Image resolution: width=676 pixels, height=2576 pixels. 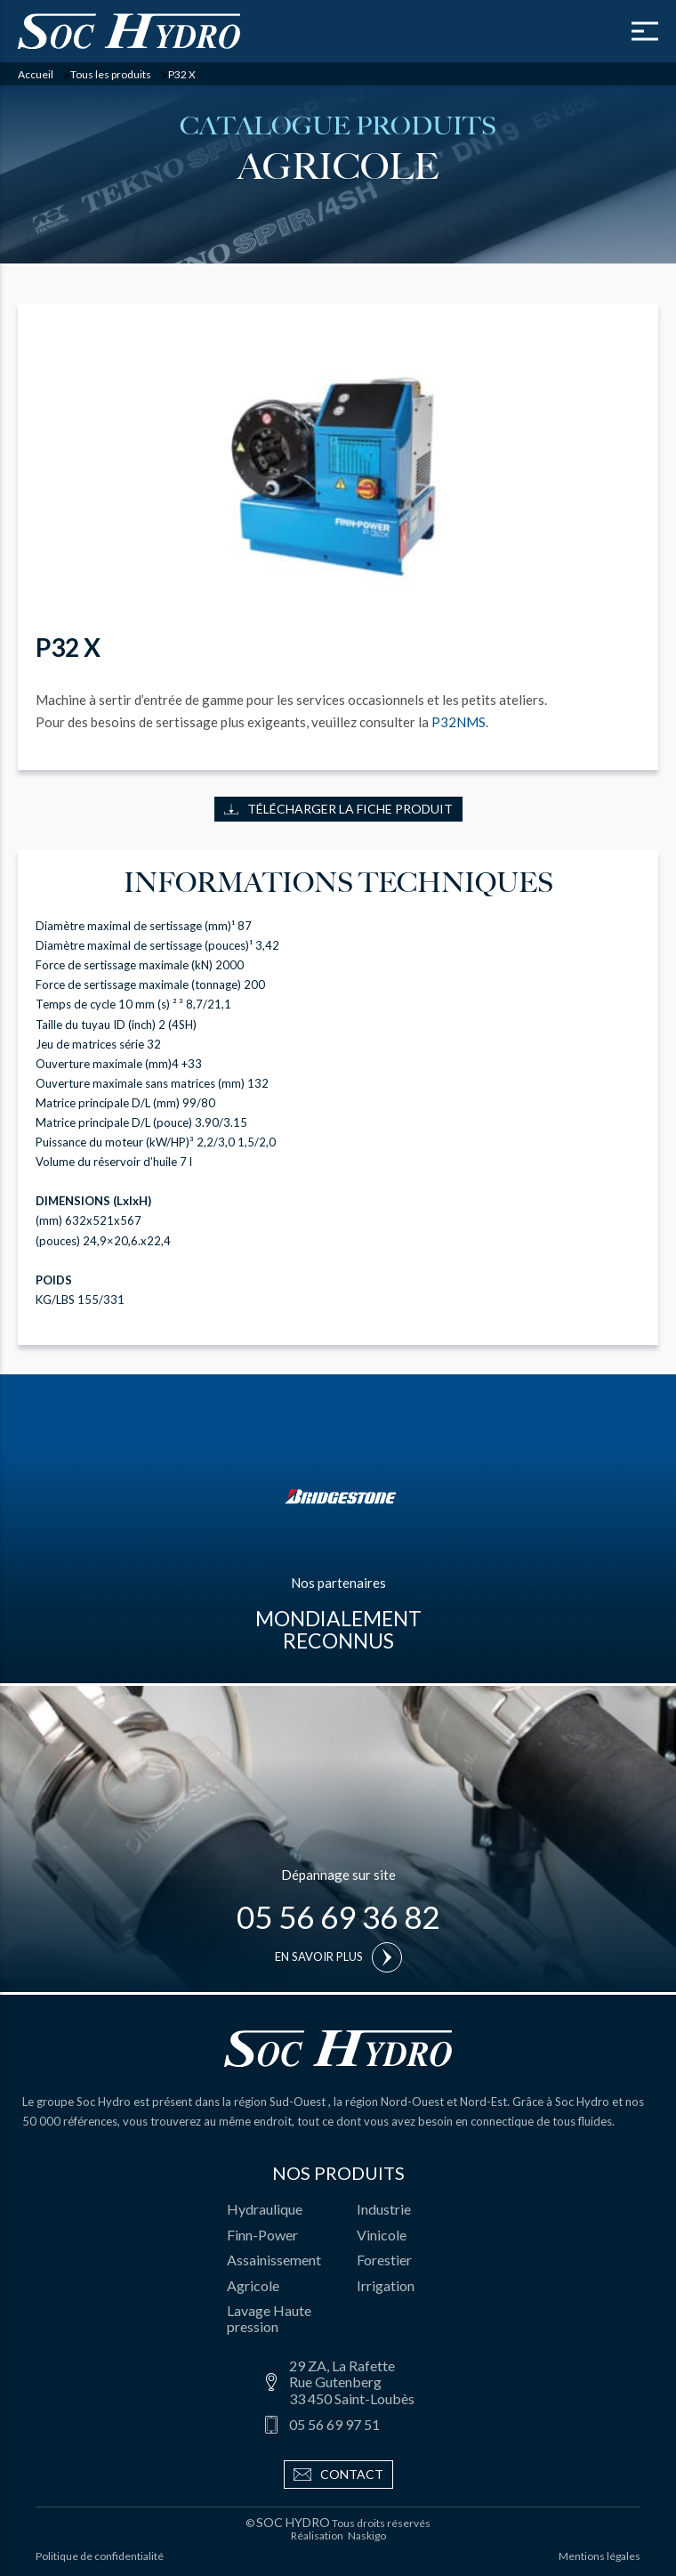 What do you see at coordinates (110, 75) in the screenshot?
I see `Tous les produits` at bounding box center [110, 75].